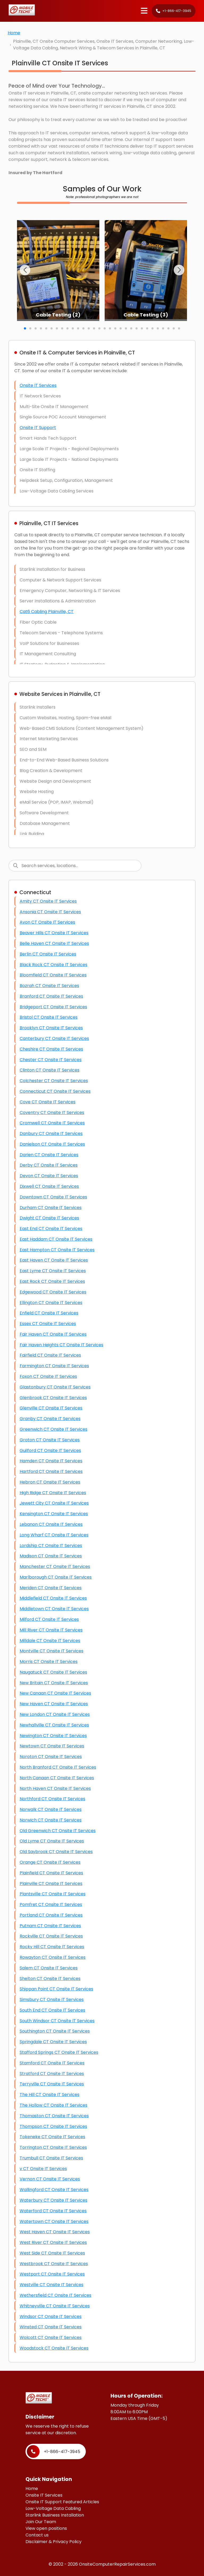 The height and width of the screenshot is (2576, 204). What do you see at coordinates (48, 1324) in the screenshot?
I see `Essex CT Onsite IT Services` at bounding box center [48, 1324].